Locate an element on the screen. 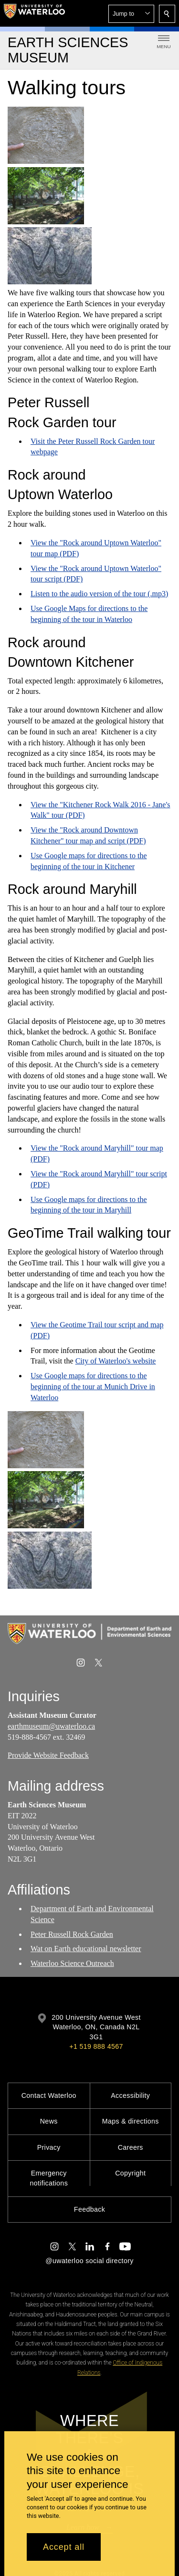 The width and height of the screenshot is (179, 2576). +1 519 888 4567 is located at coordinates (96, 2046).